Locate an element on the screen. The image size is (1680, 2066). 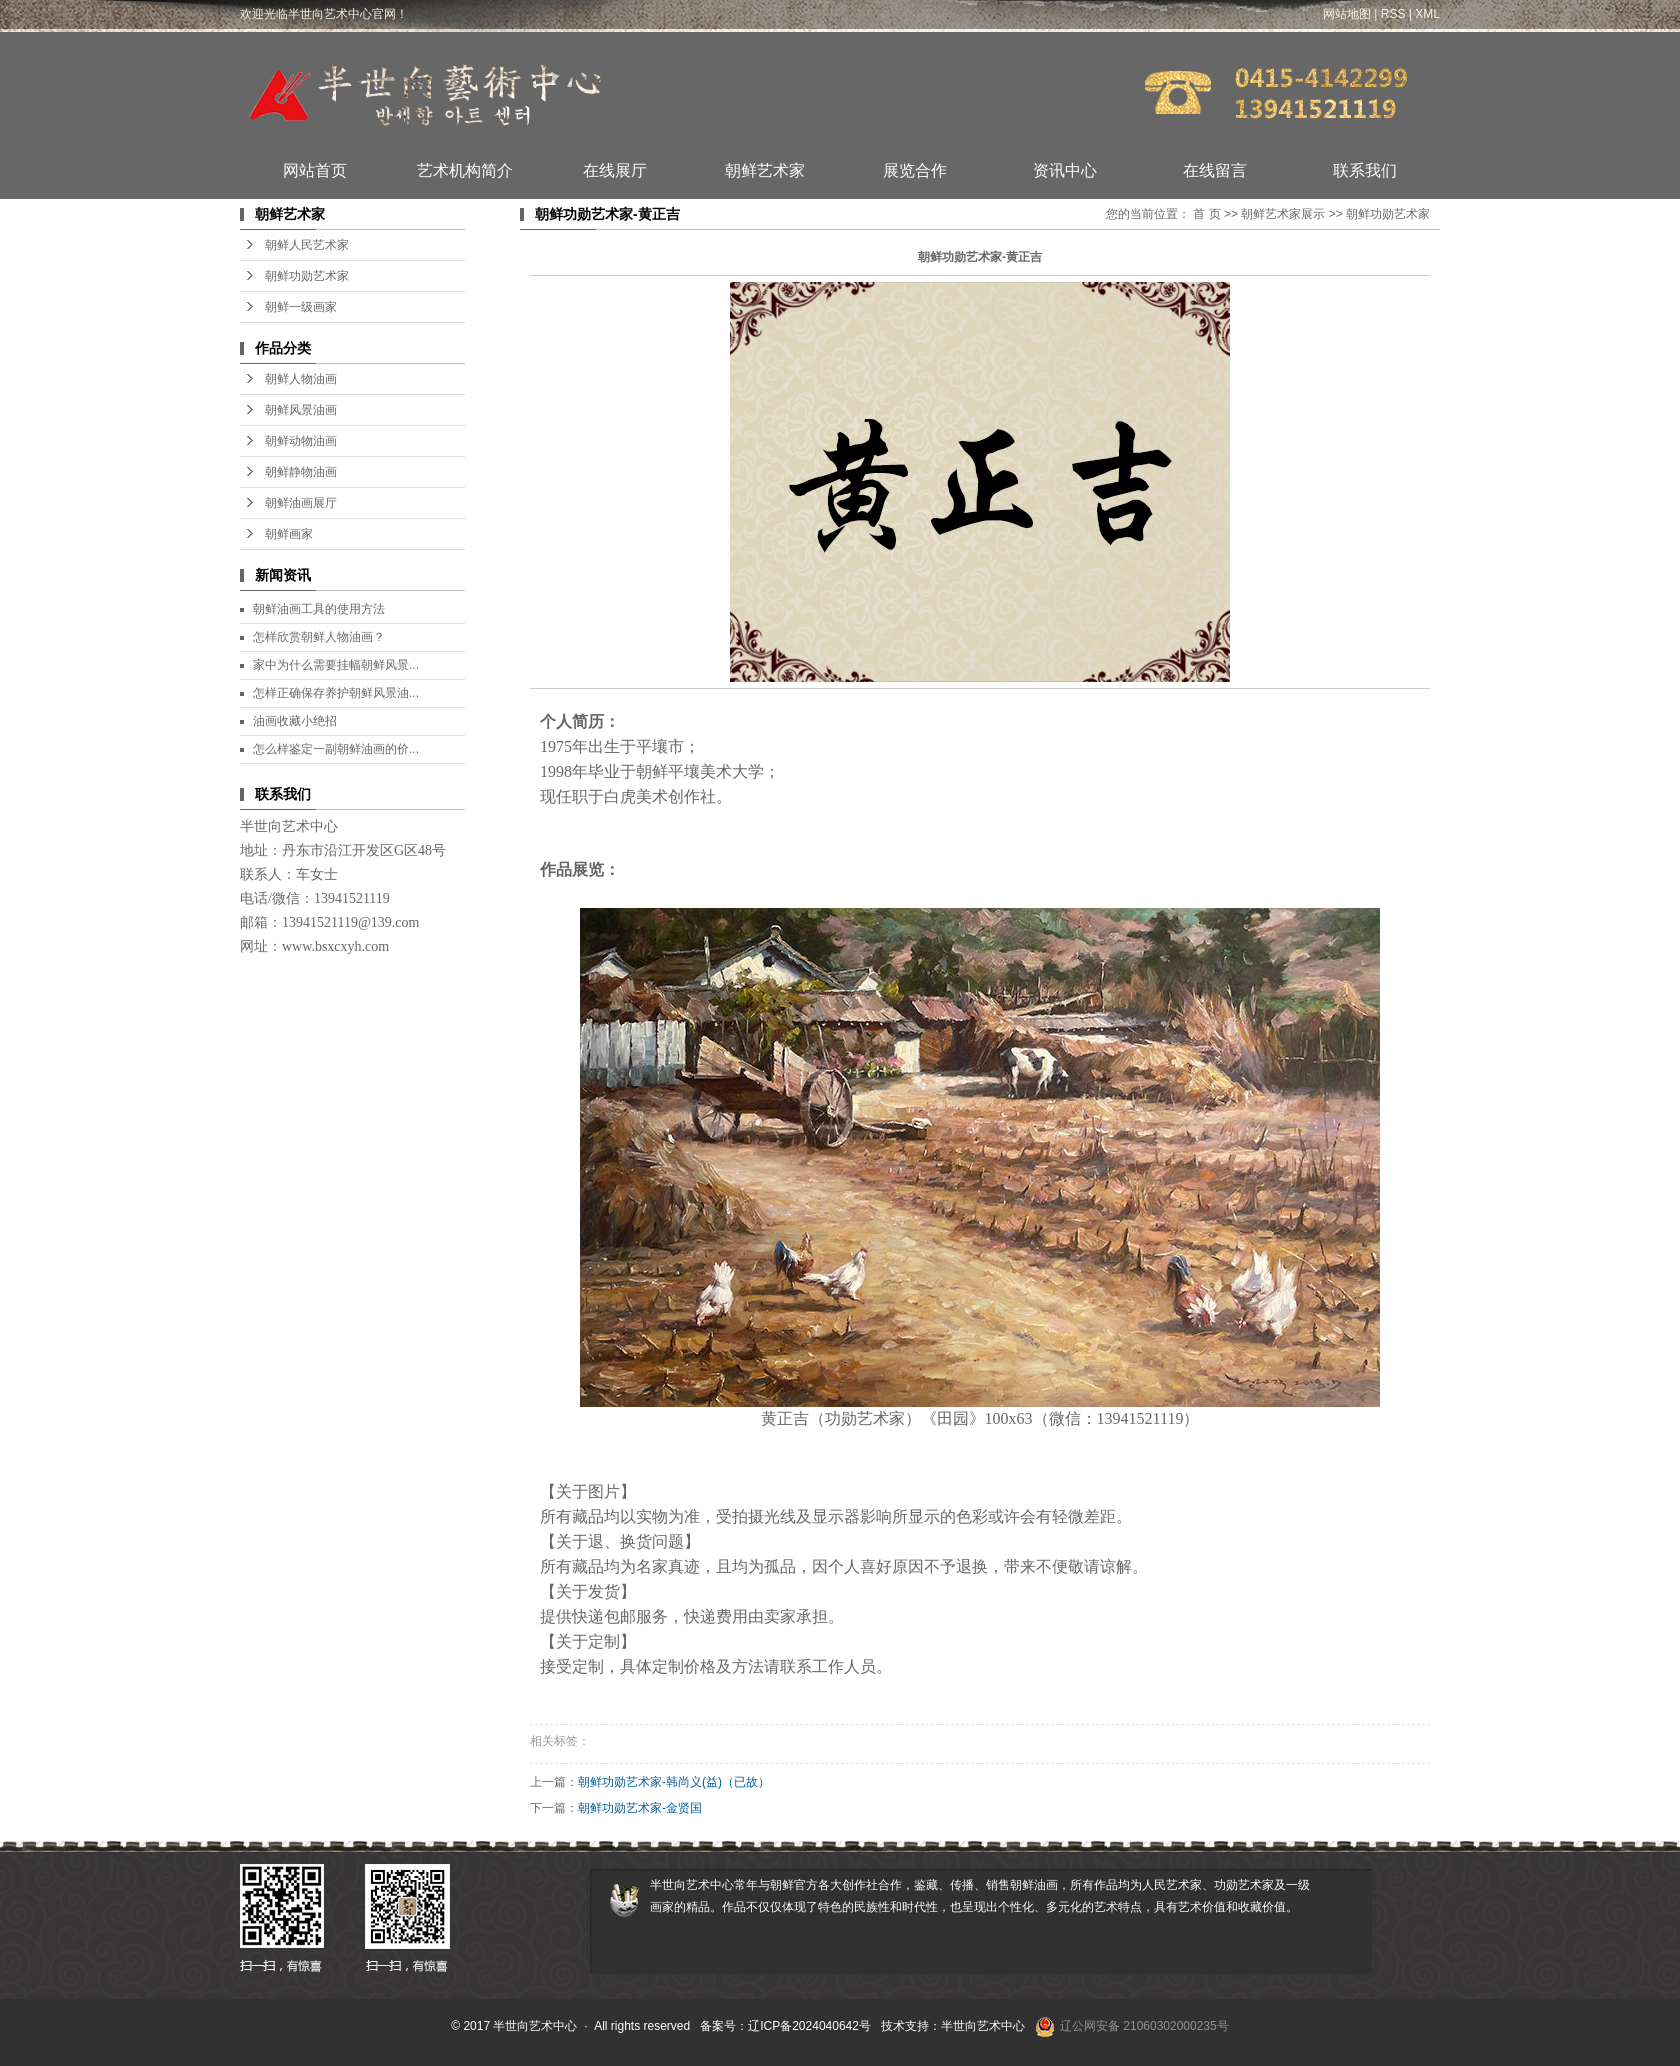
朝鲜静物油画 is located at coordinates (301, 472).